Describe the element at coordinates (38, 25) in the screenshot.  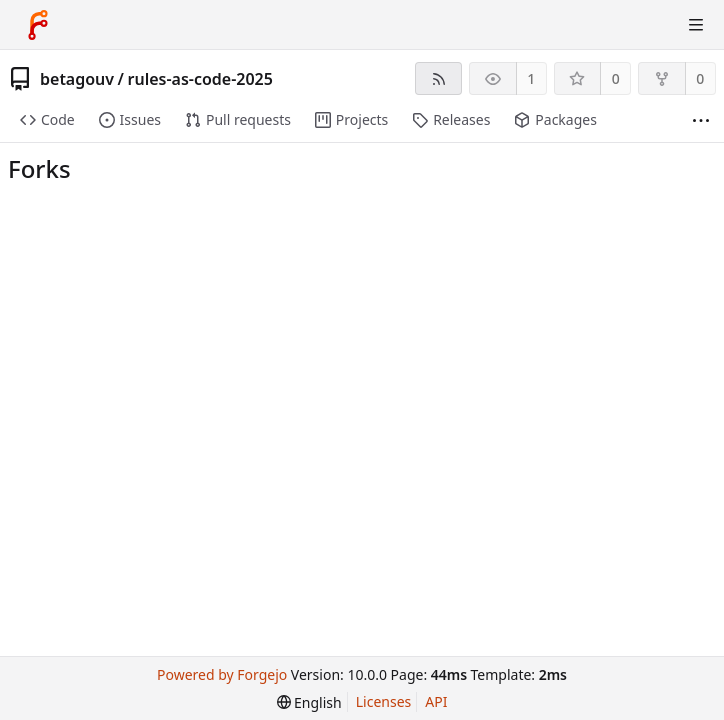
I see `[Home]` at that location.